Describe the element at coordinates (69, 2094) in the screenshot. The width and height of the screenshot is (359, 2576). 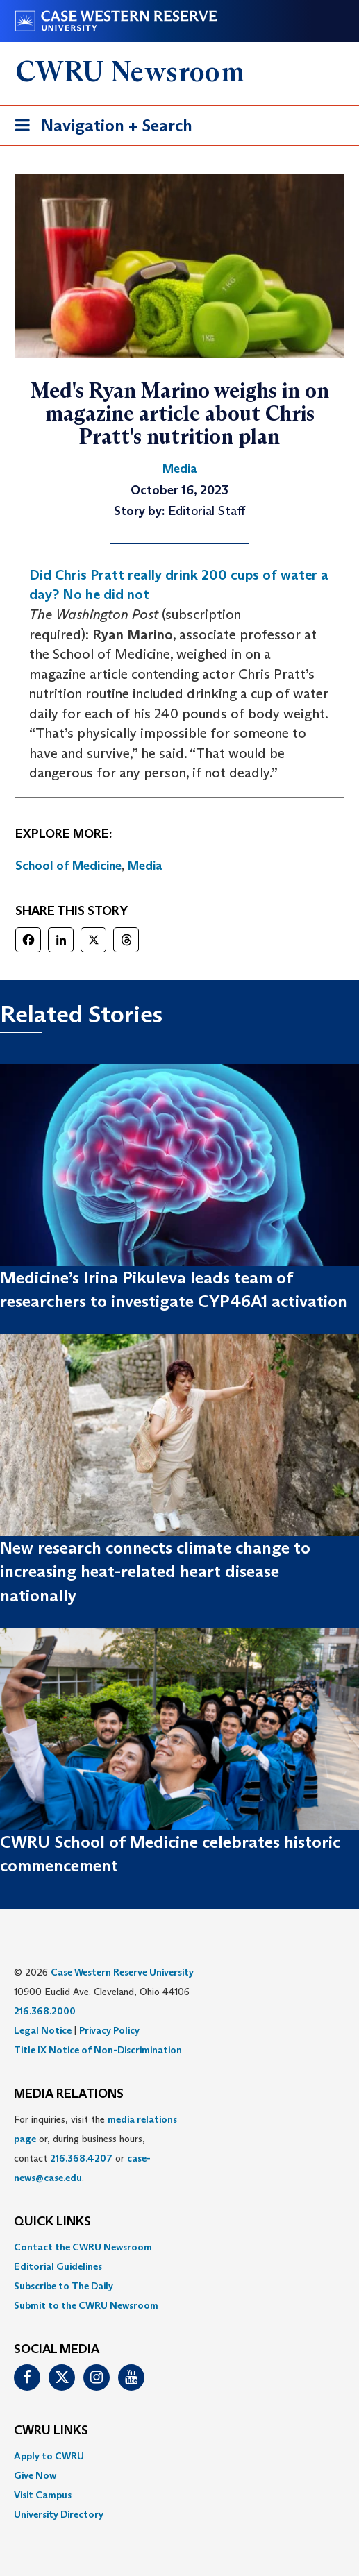
I see `MEDIA RELATIONS` at that location.